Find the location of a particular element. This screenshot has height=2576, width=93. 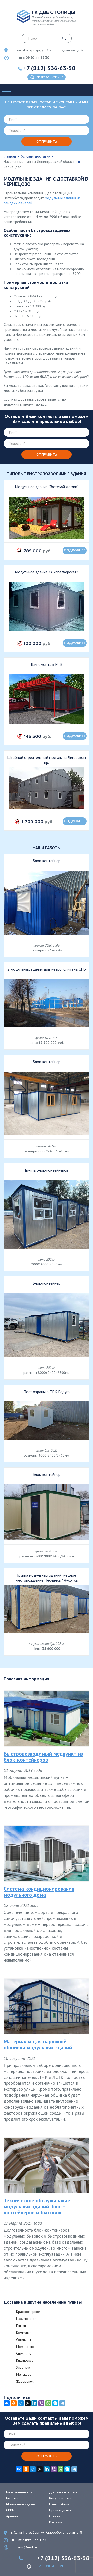

+7 (812) 336-63-50 is located at coordinates (49, 68).